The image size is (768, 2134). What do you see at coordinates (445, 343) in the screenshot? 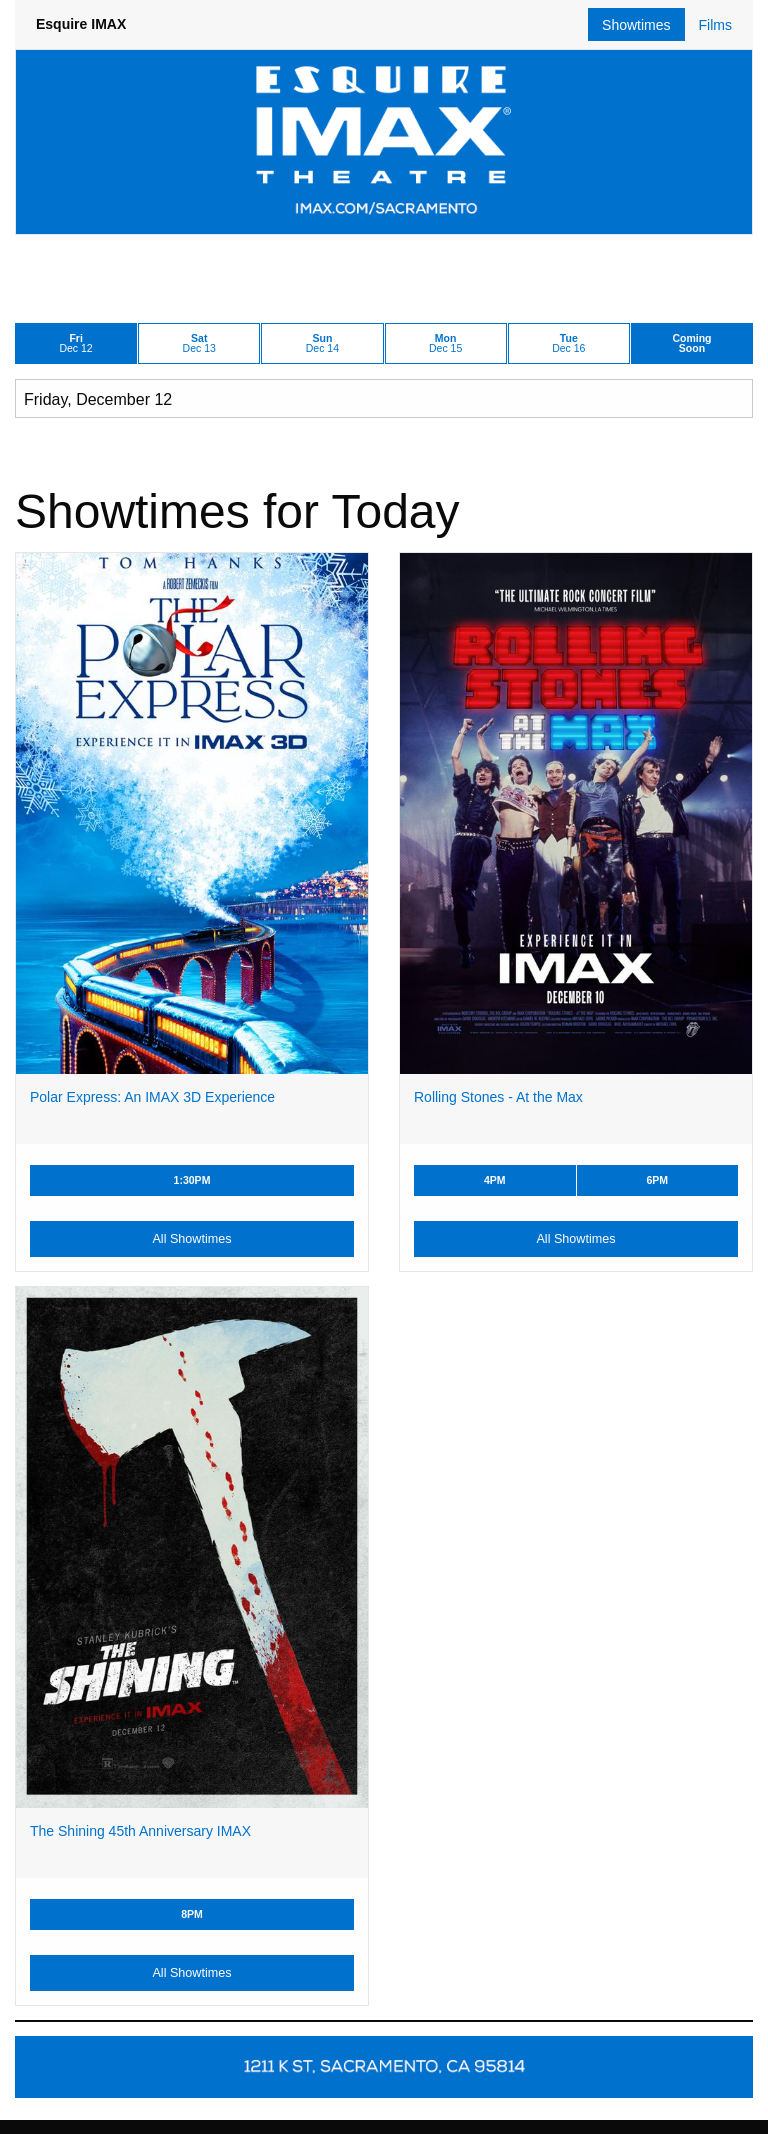
I see `Dec 15` at bounding box center [445, 343].